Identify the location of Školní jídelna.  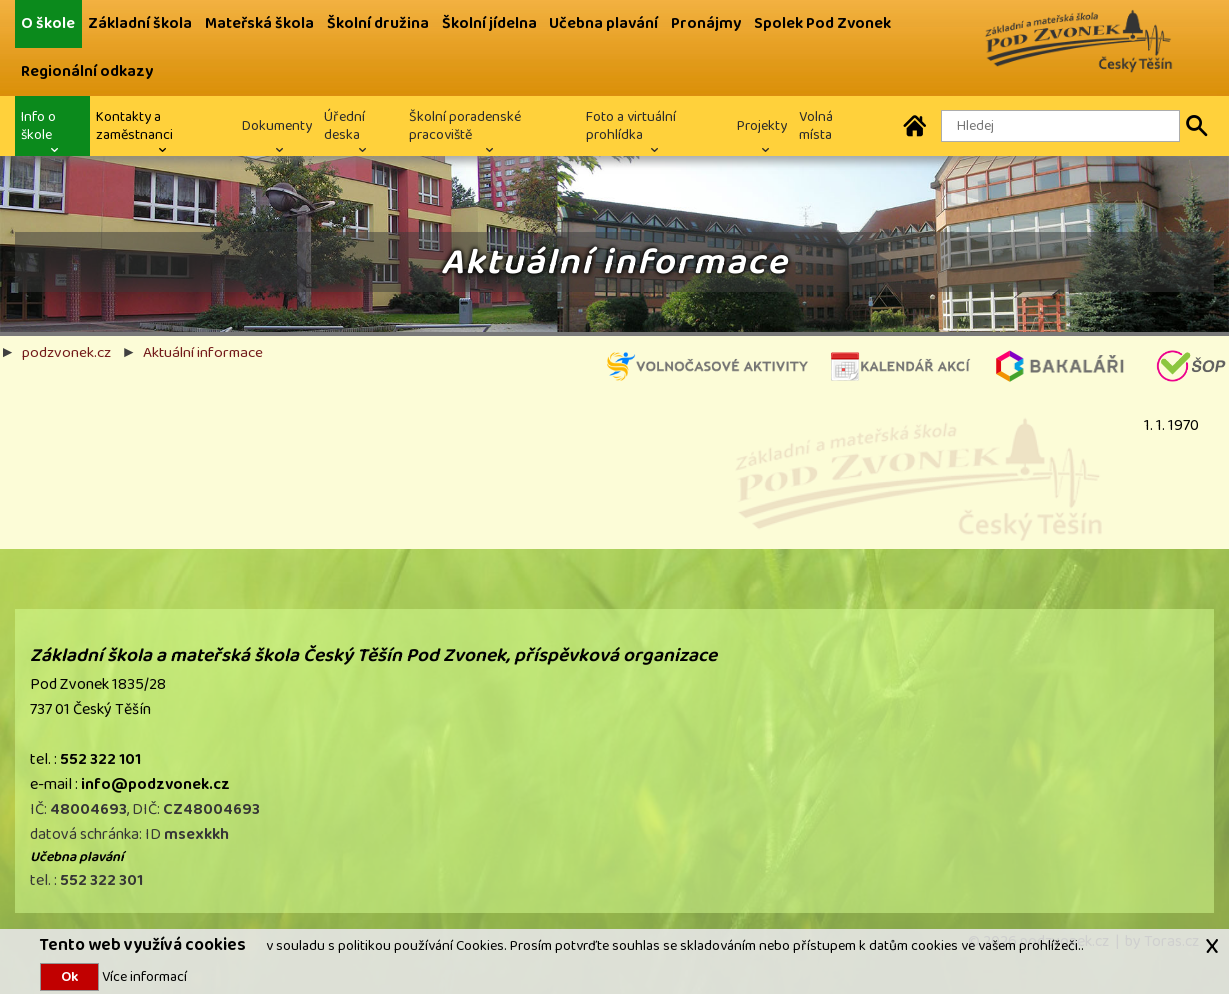
(489, 23).